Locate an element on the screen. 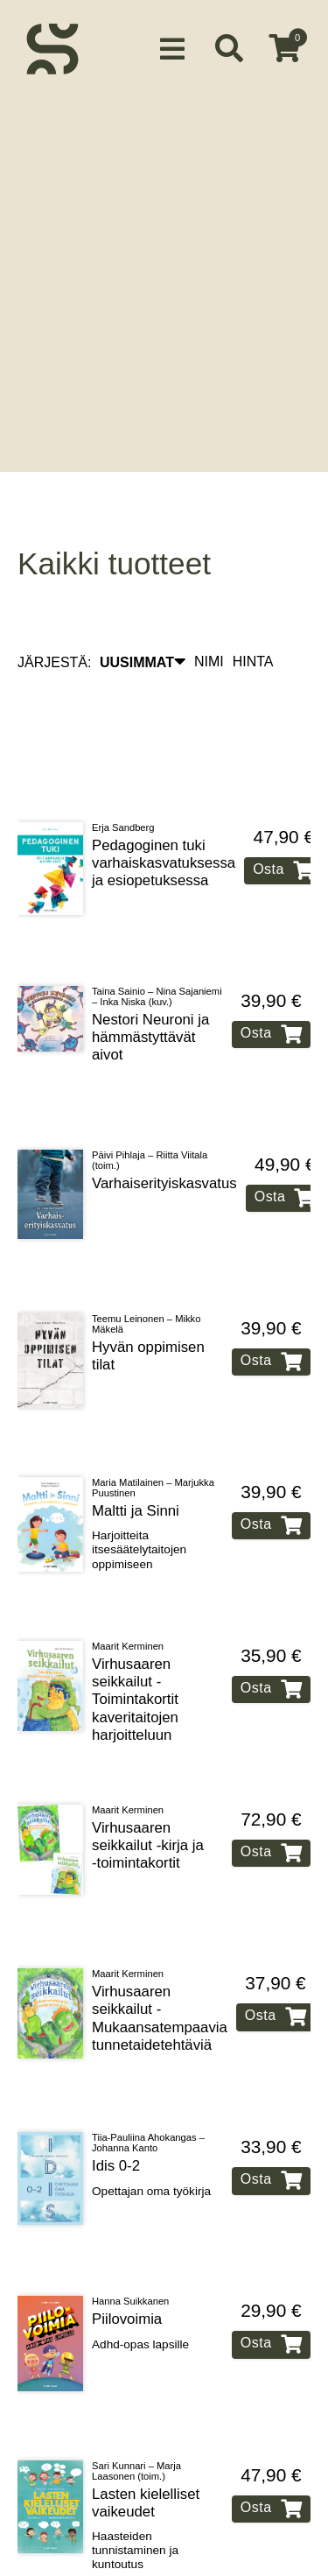 The width and height of the screenshot is (328, 2576). Maria Matilainen – Marjukka Puustinen is located at coordinates (153, 1421).